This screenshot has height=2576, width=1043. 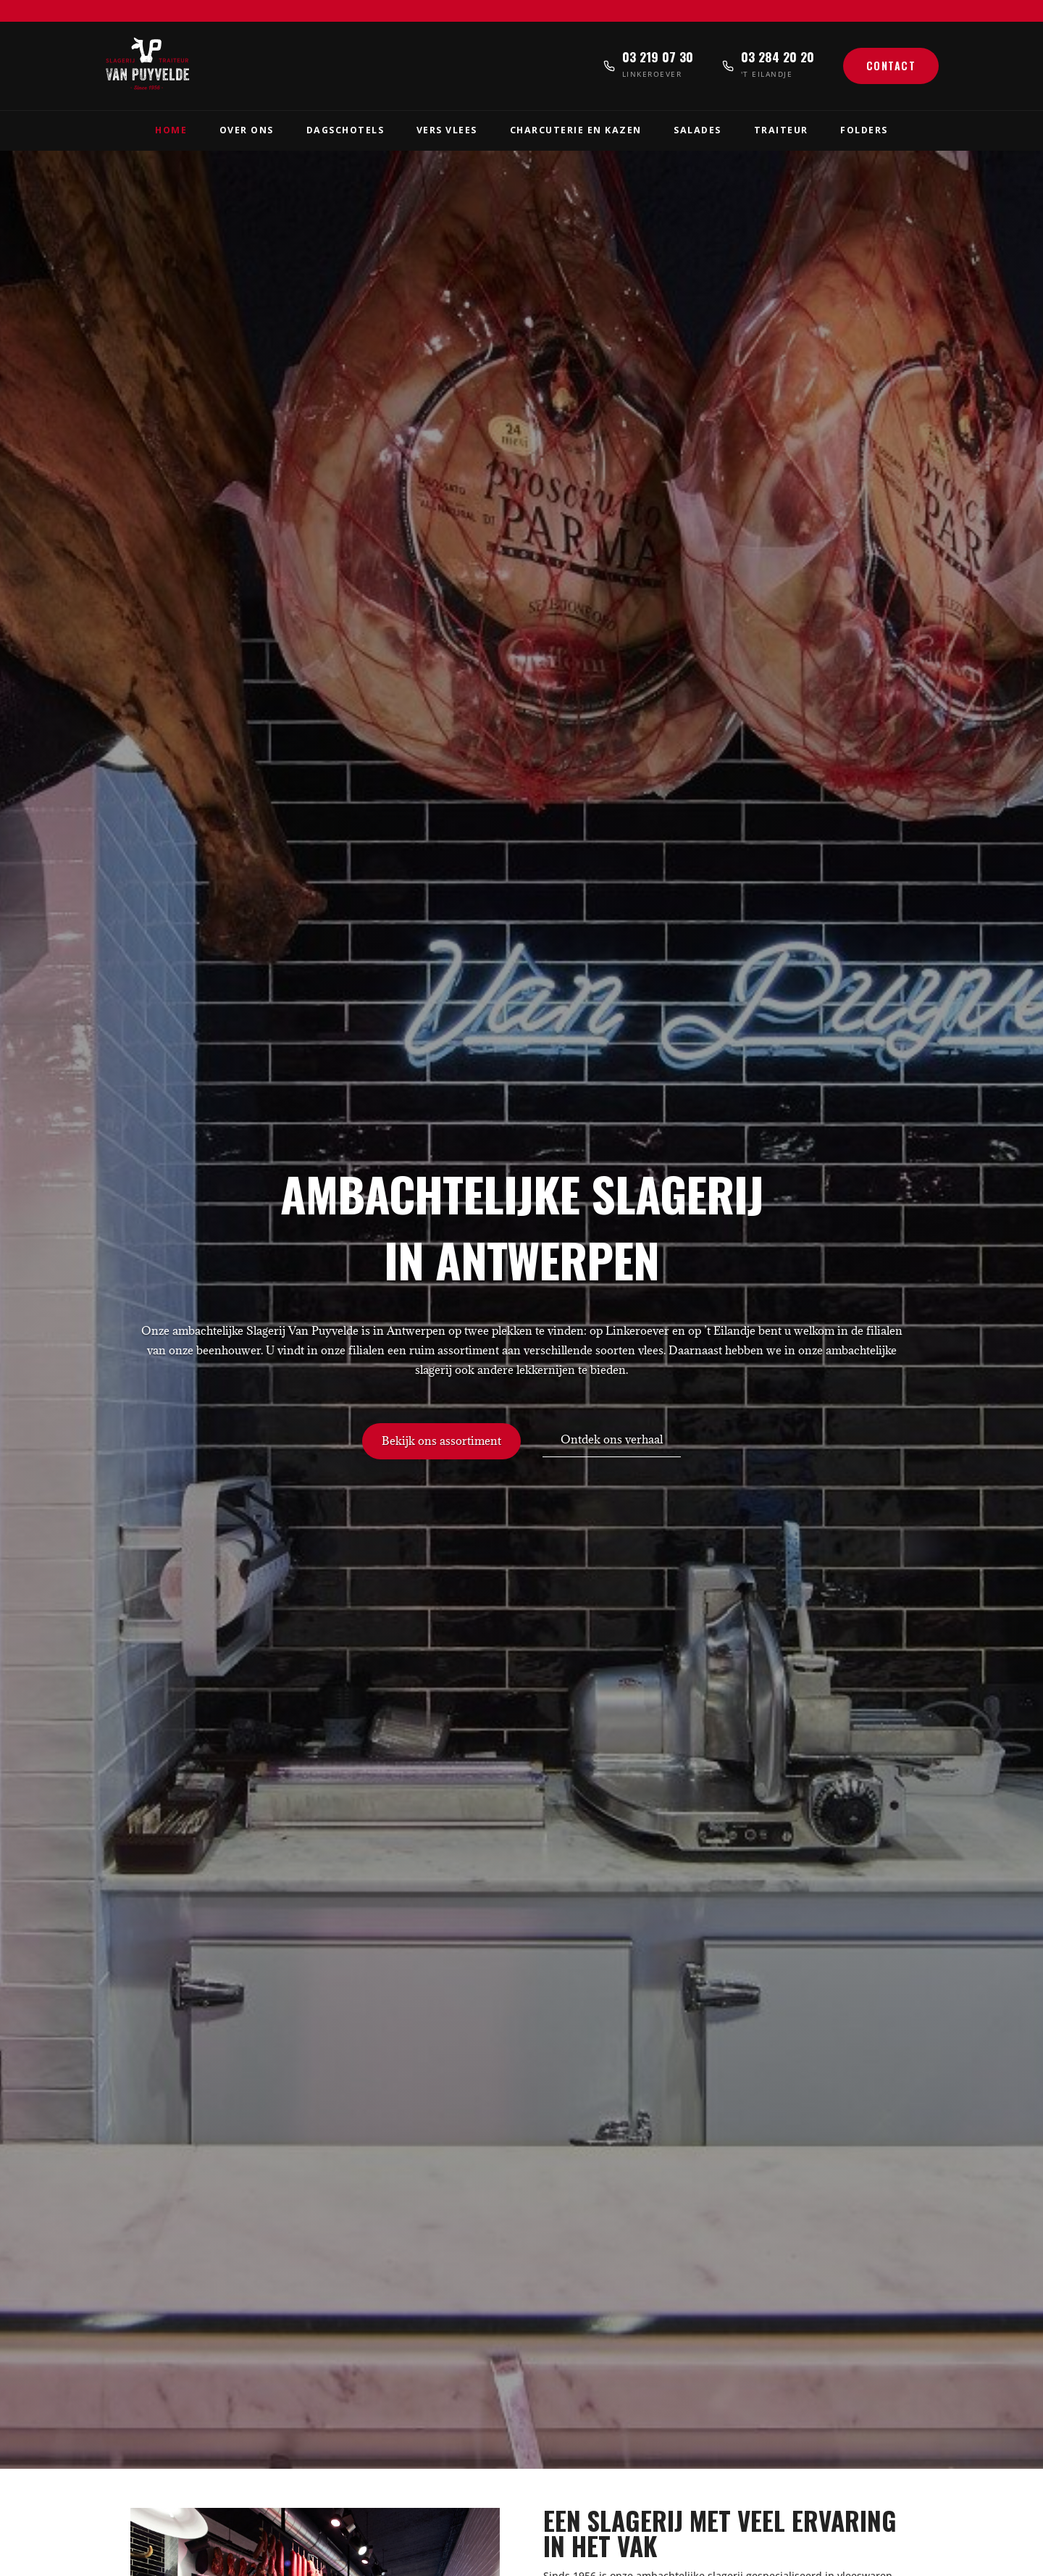 What do you see at coordinates (576, 130) in the screenshot?
I see `Charcuterie en Kazen` at bounding box center [576, 130].